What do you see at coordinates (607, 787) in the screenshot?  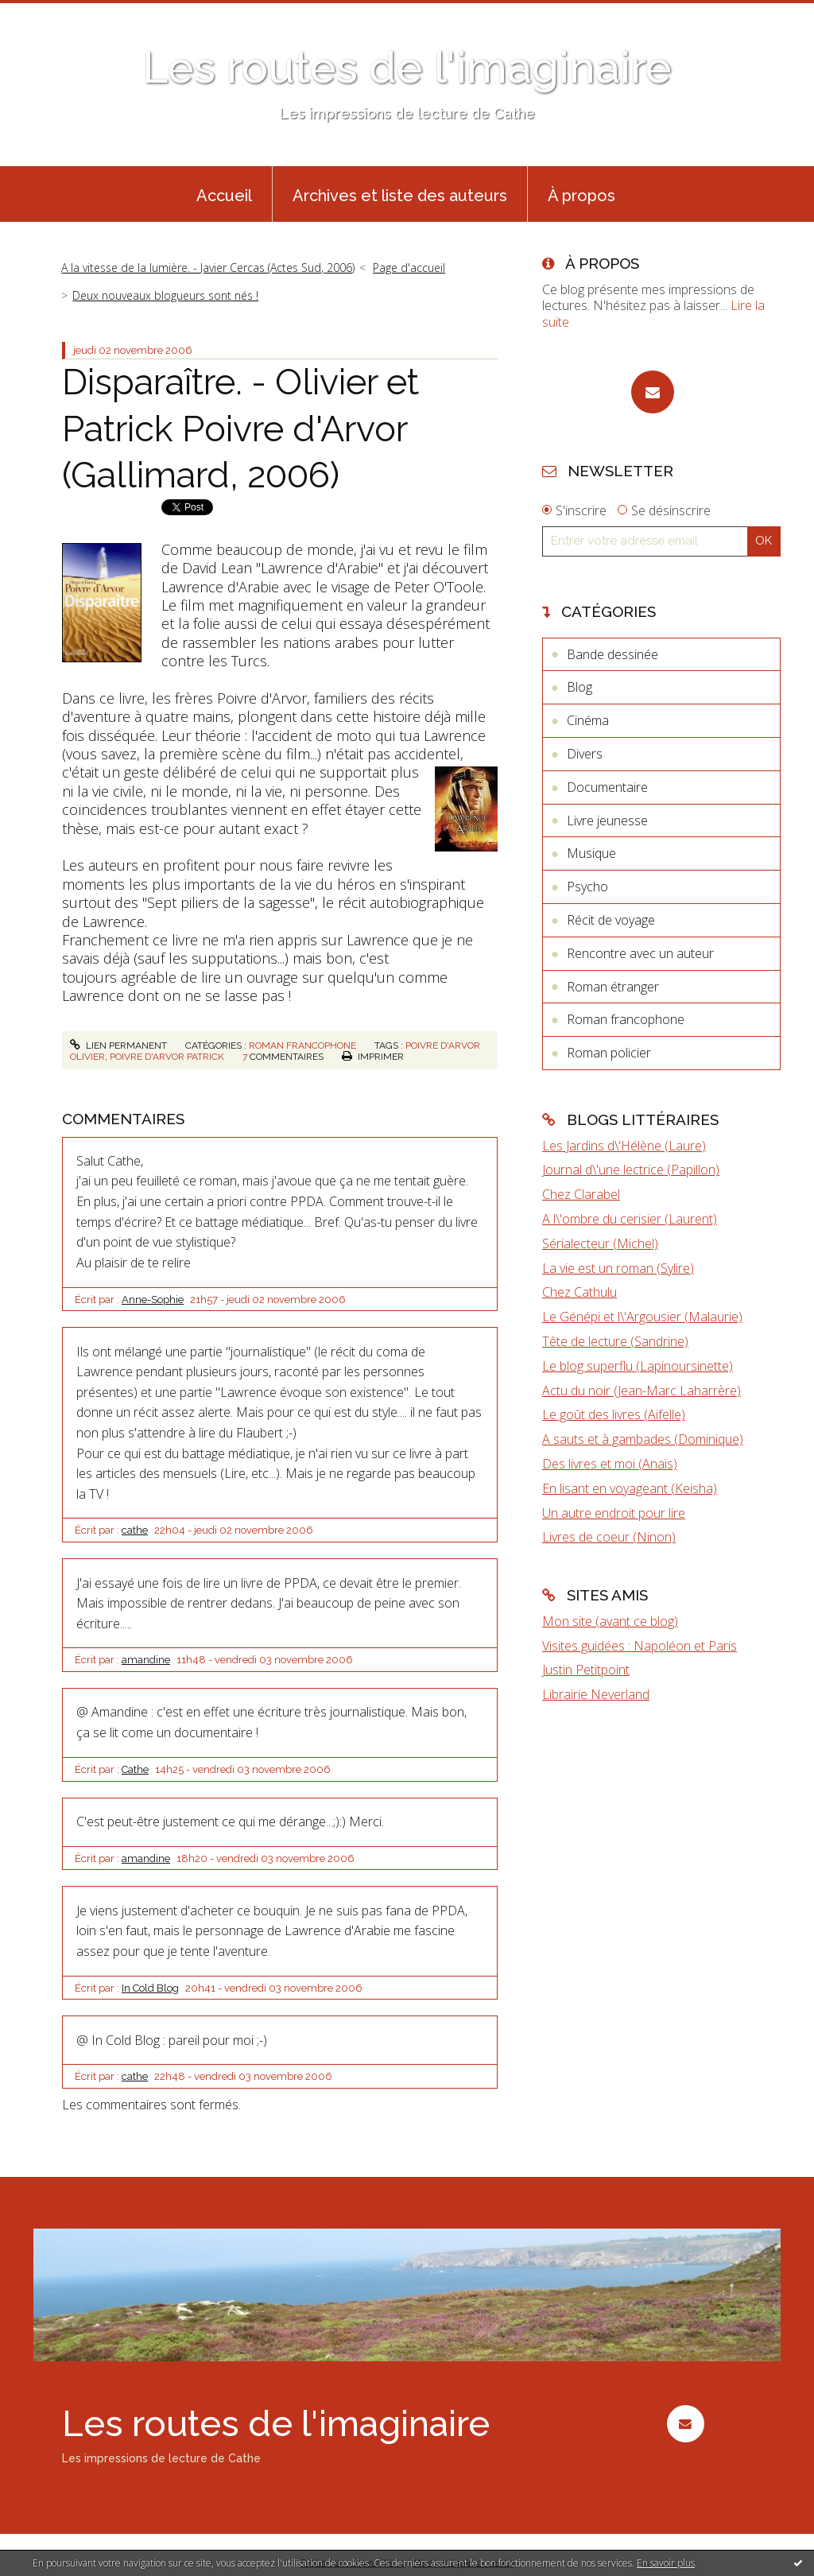 I see `Documentaire` at bounding box center [607, 787].